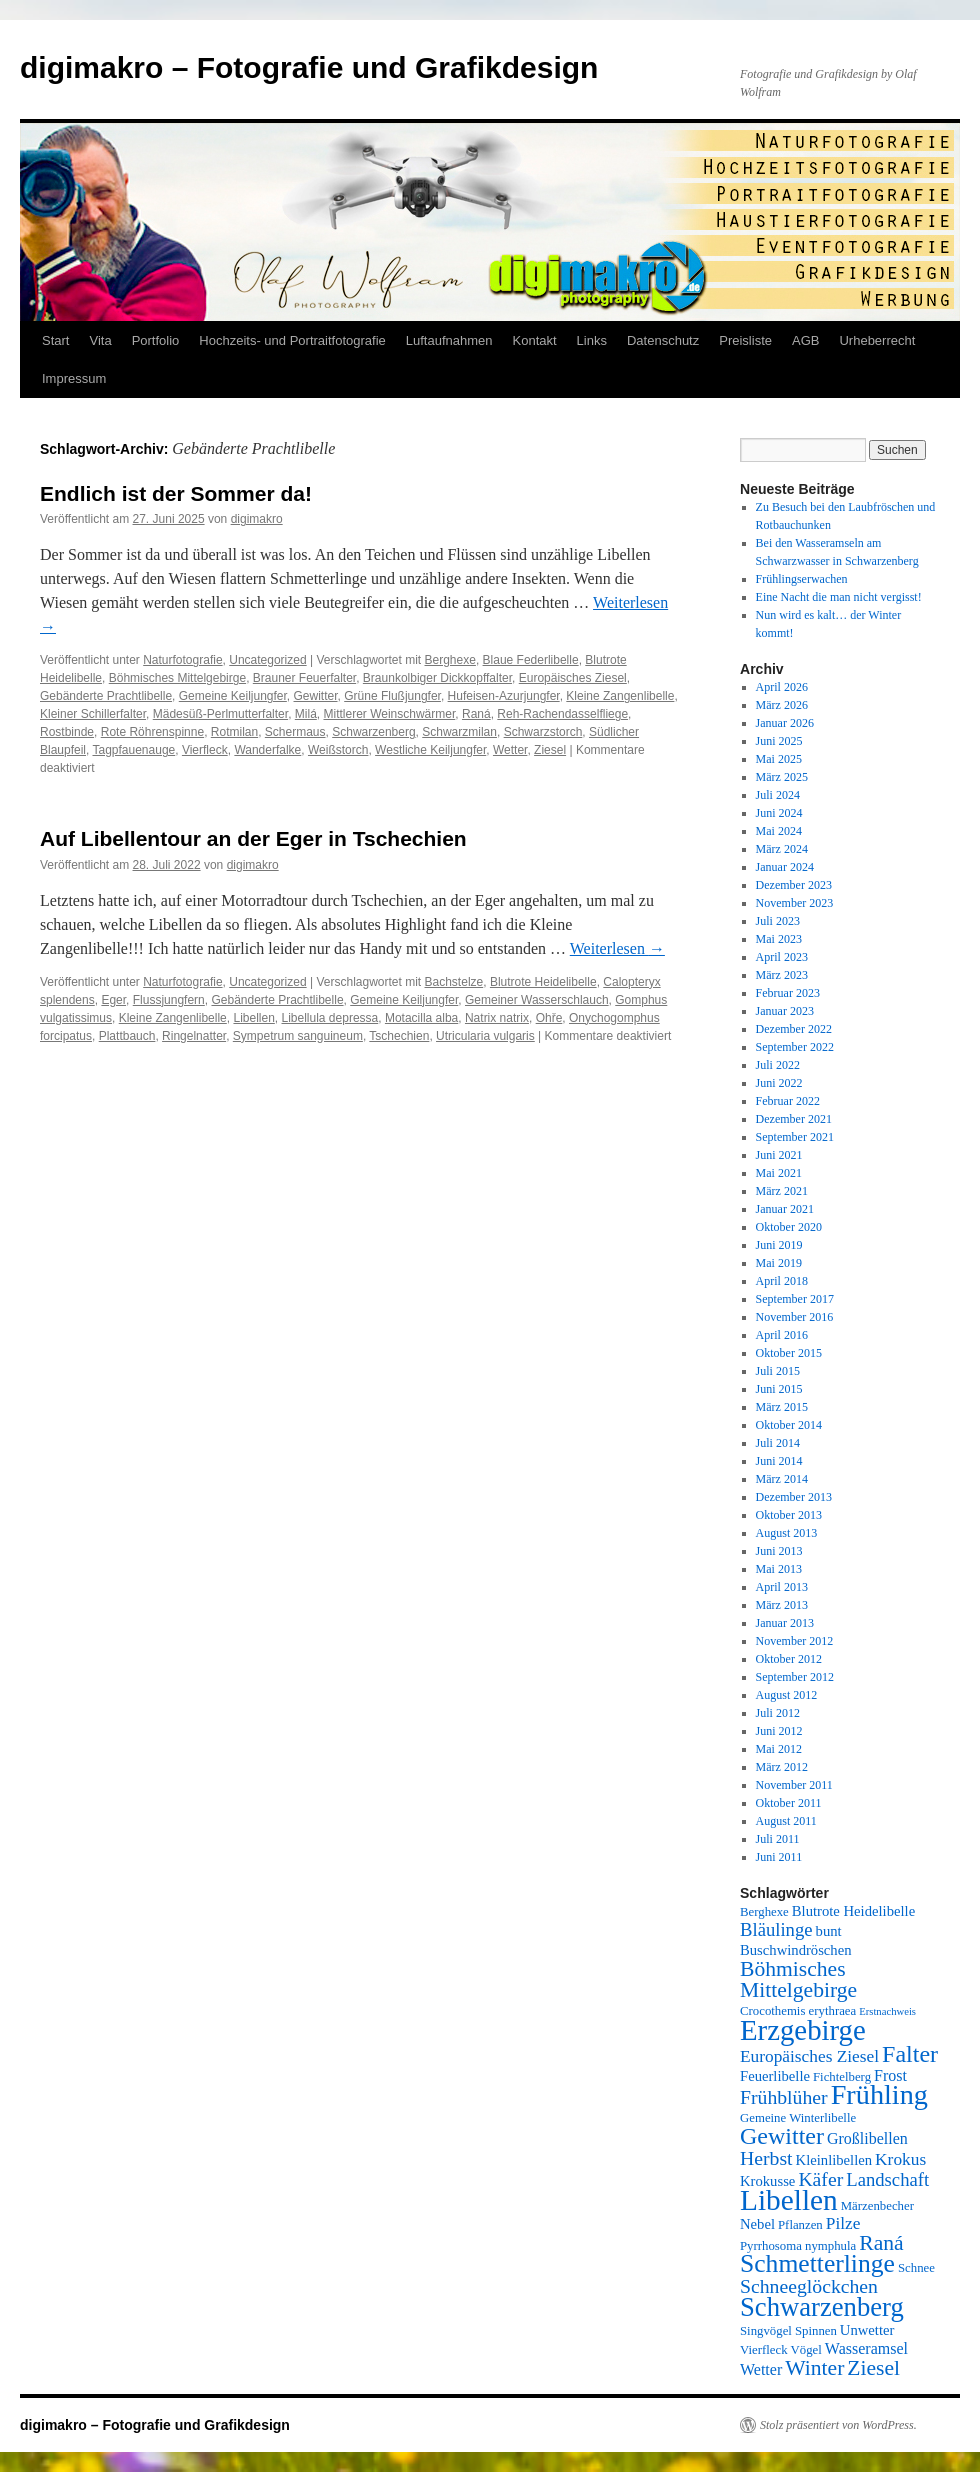 This screenshot has height=2472, width=980. What do you see at coordinates (779, 939) in the screenshot?
I see `Mai 2023` at bounding box center [779, 939].